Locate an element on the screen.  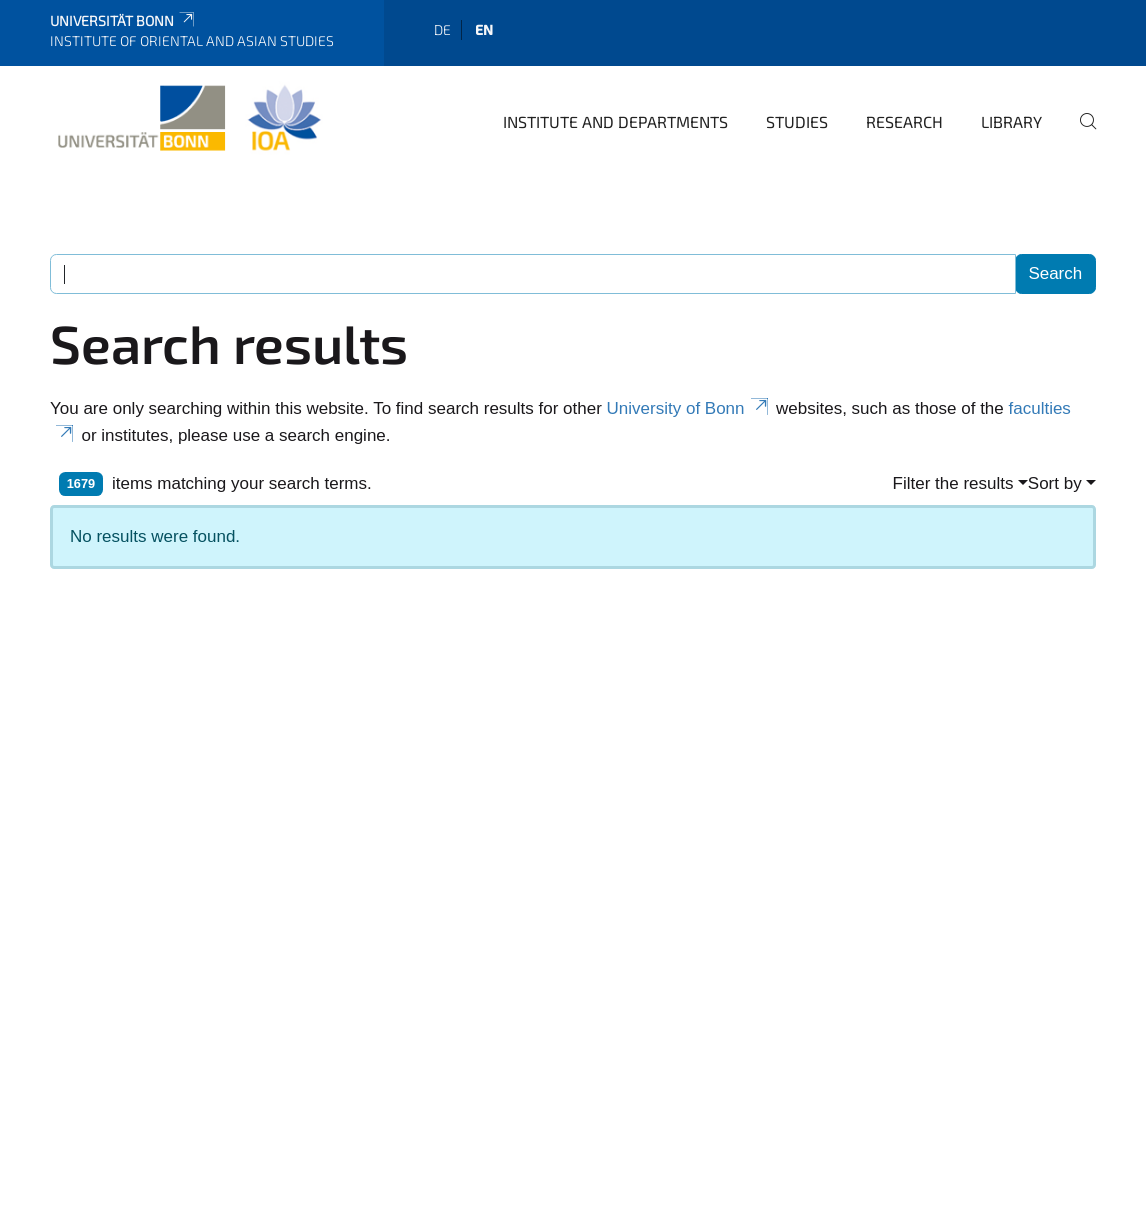
Institute and departments is located at coordinates (615, 121).